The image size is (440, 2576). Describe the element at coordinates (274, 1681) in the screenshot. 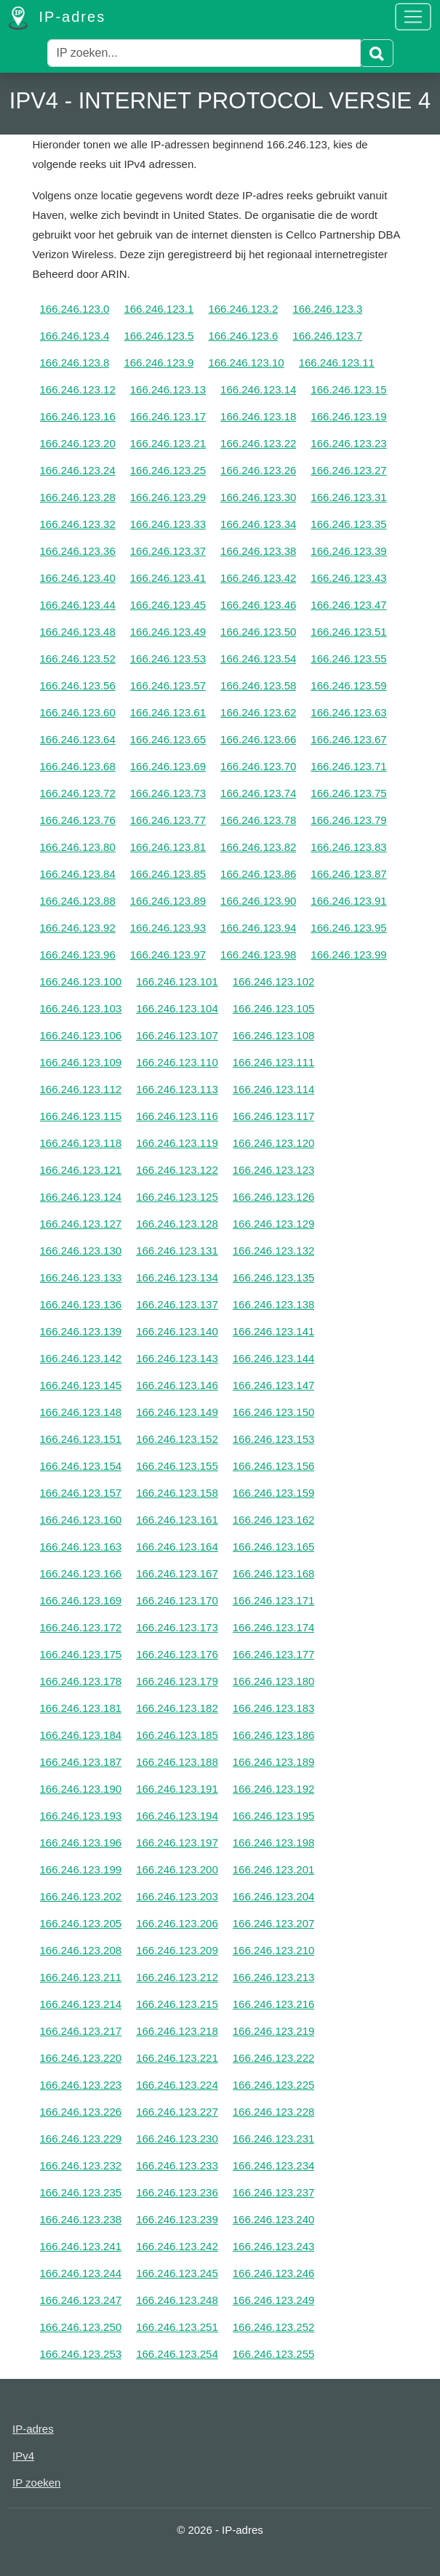

I see `166.246.123.180` at that location.